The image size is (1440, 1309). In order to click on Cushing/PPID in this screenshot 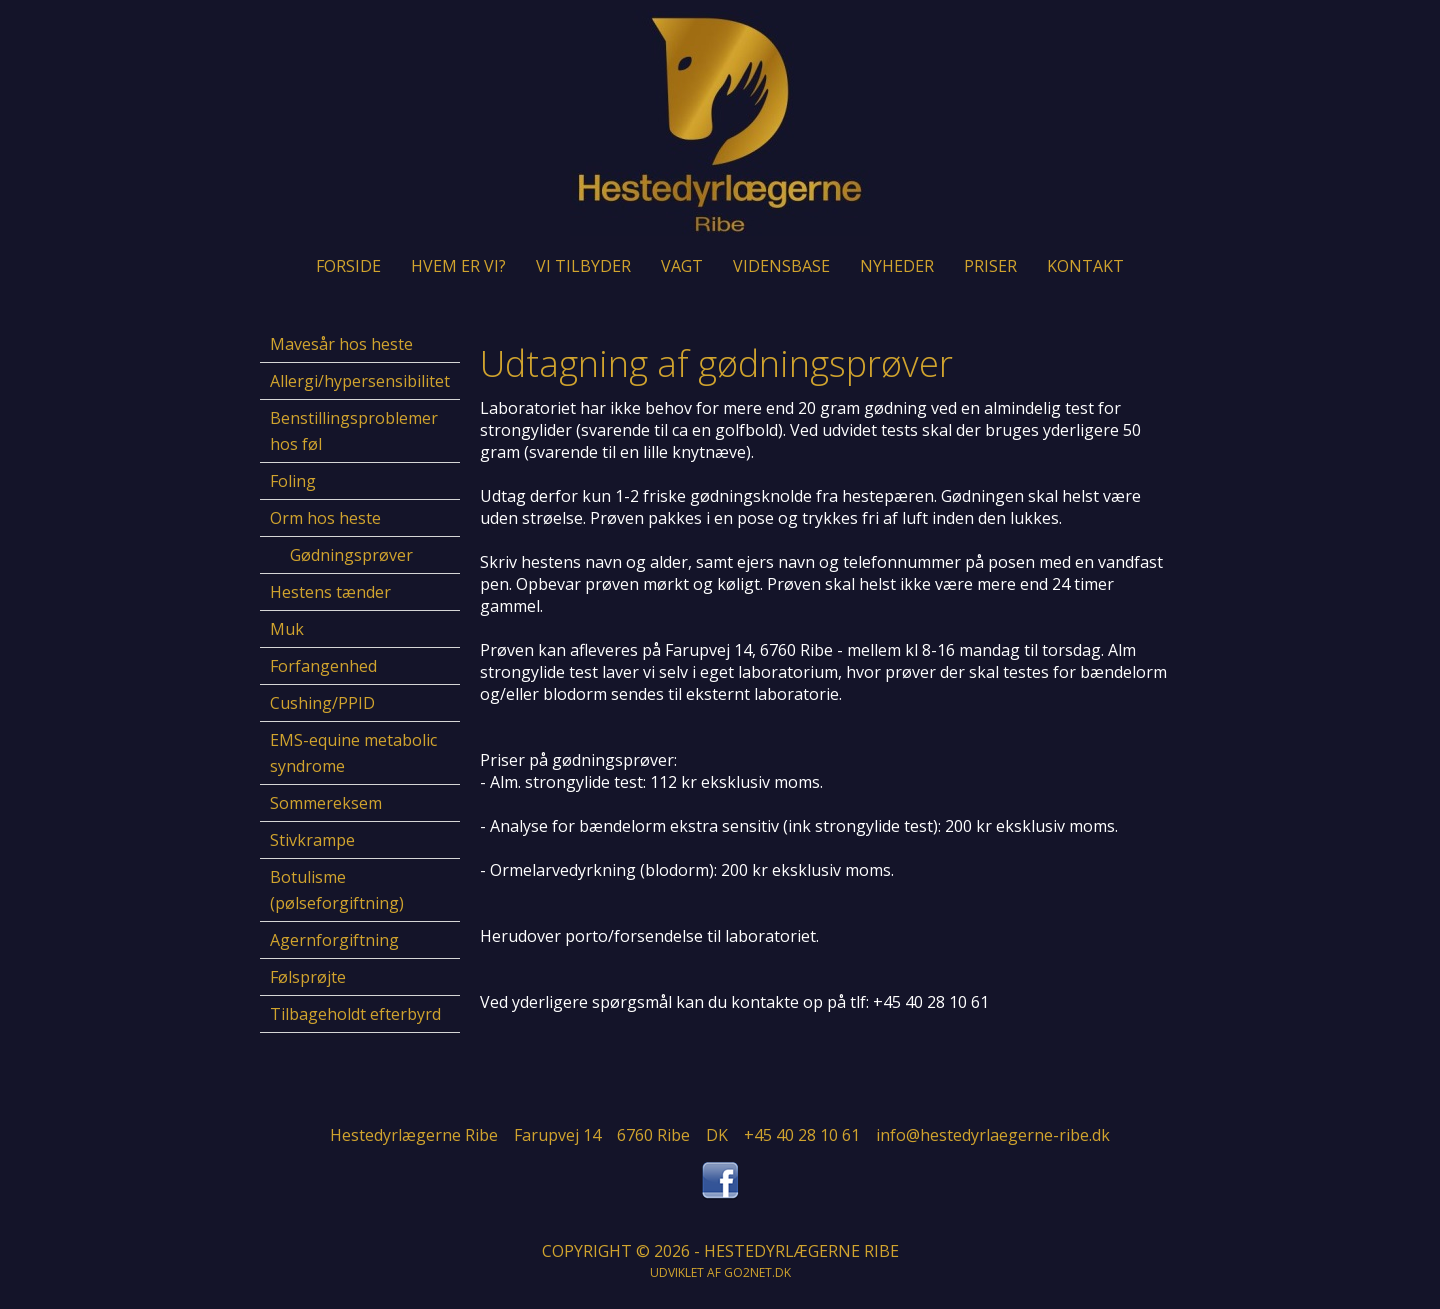, I will do `click(322, 703)`.